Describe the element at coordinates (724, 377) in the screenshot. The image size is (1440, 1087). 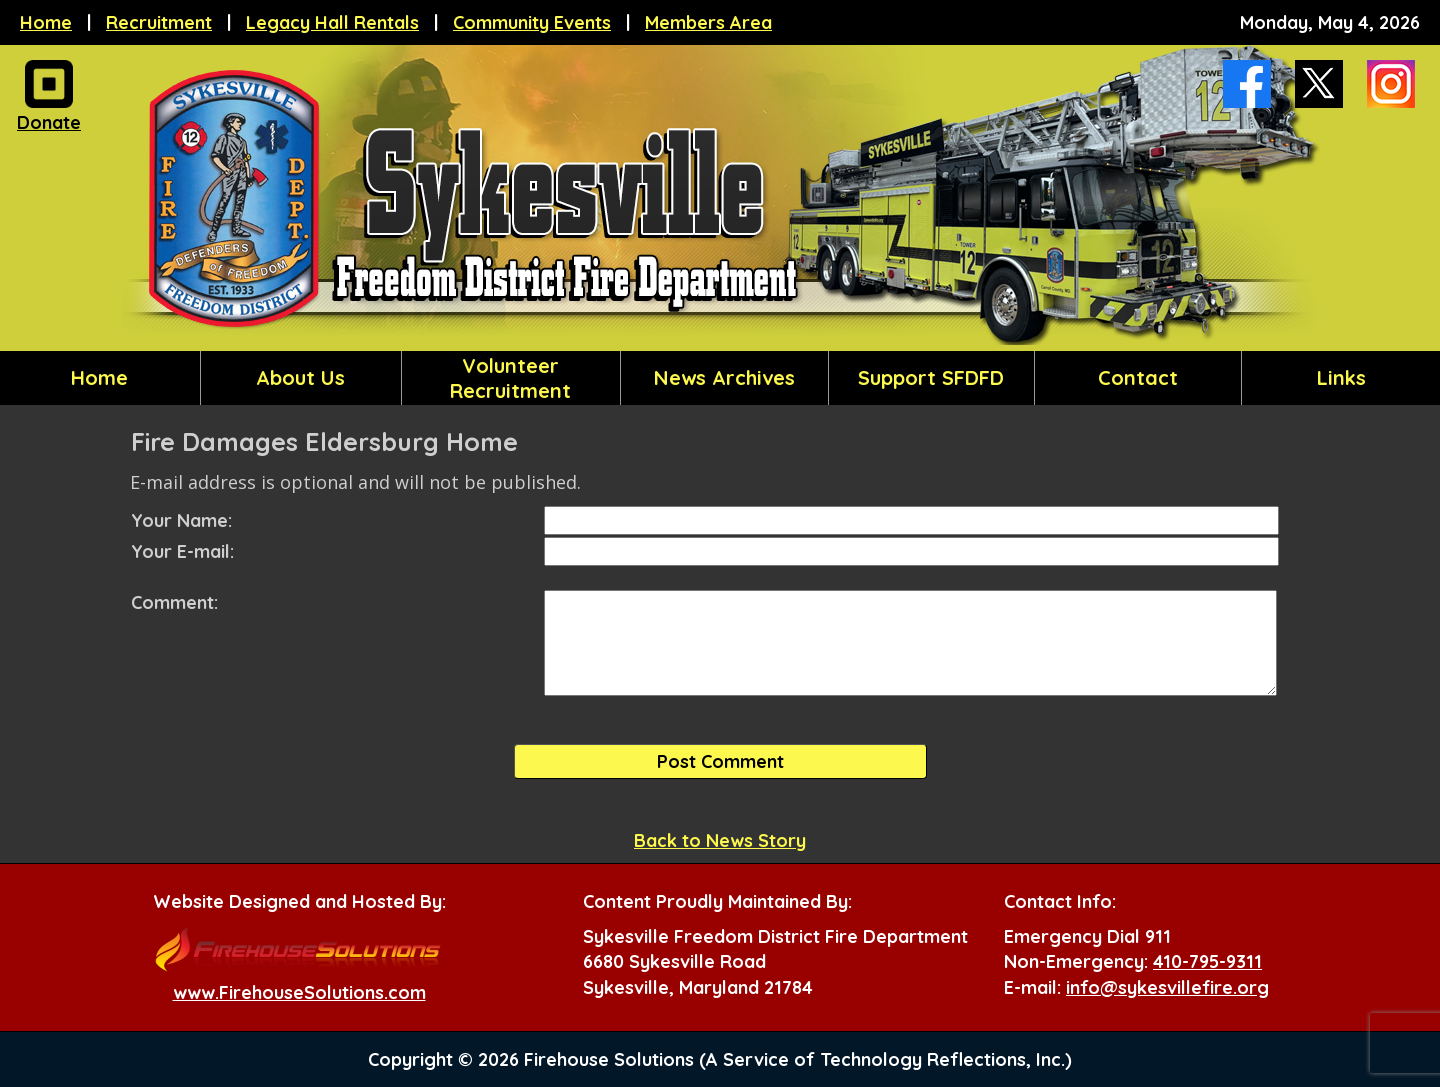
I see `News Archives` at that location.